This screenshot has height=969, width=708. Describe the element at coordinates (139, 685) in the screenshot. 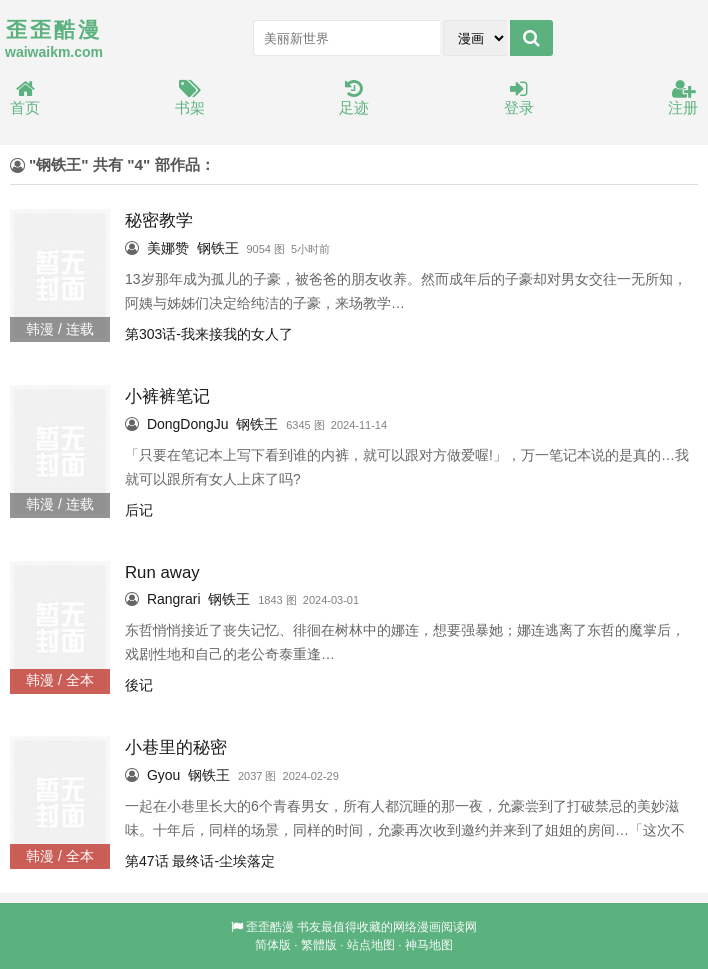

I see `後记` at that location.